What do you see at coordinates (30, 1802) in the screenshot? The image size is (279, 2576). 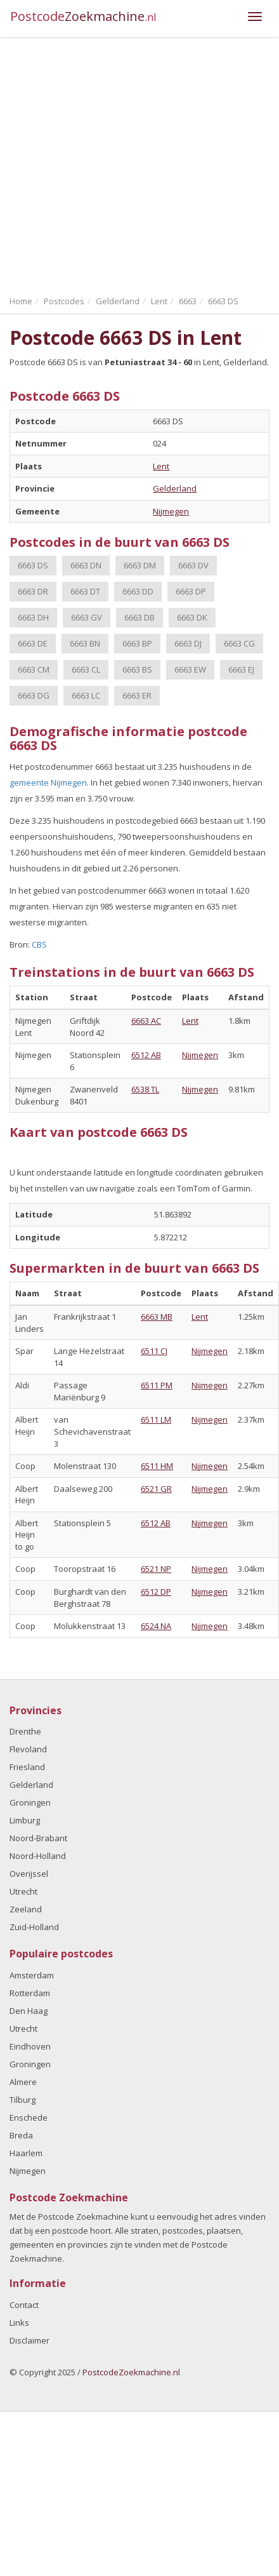 I see `Groningen` at bounding box center [30, 1802].